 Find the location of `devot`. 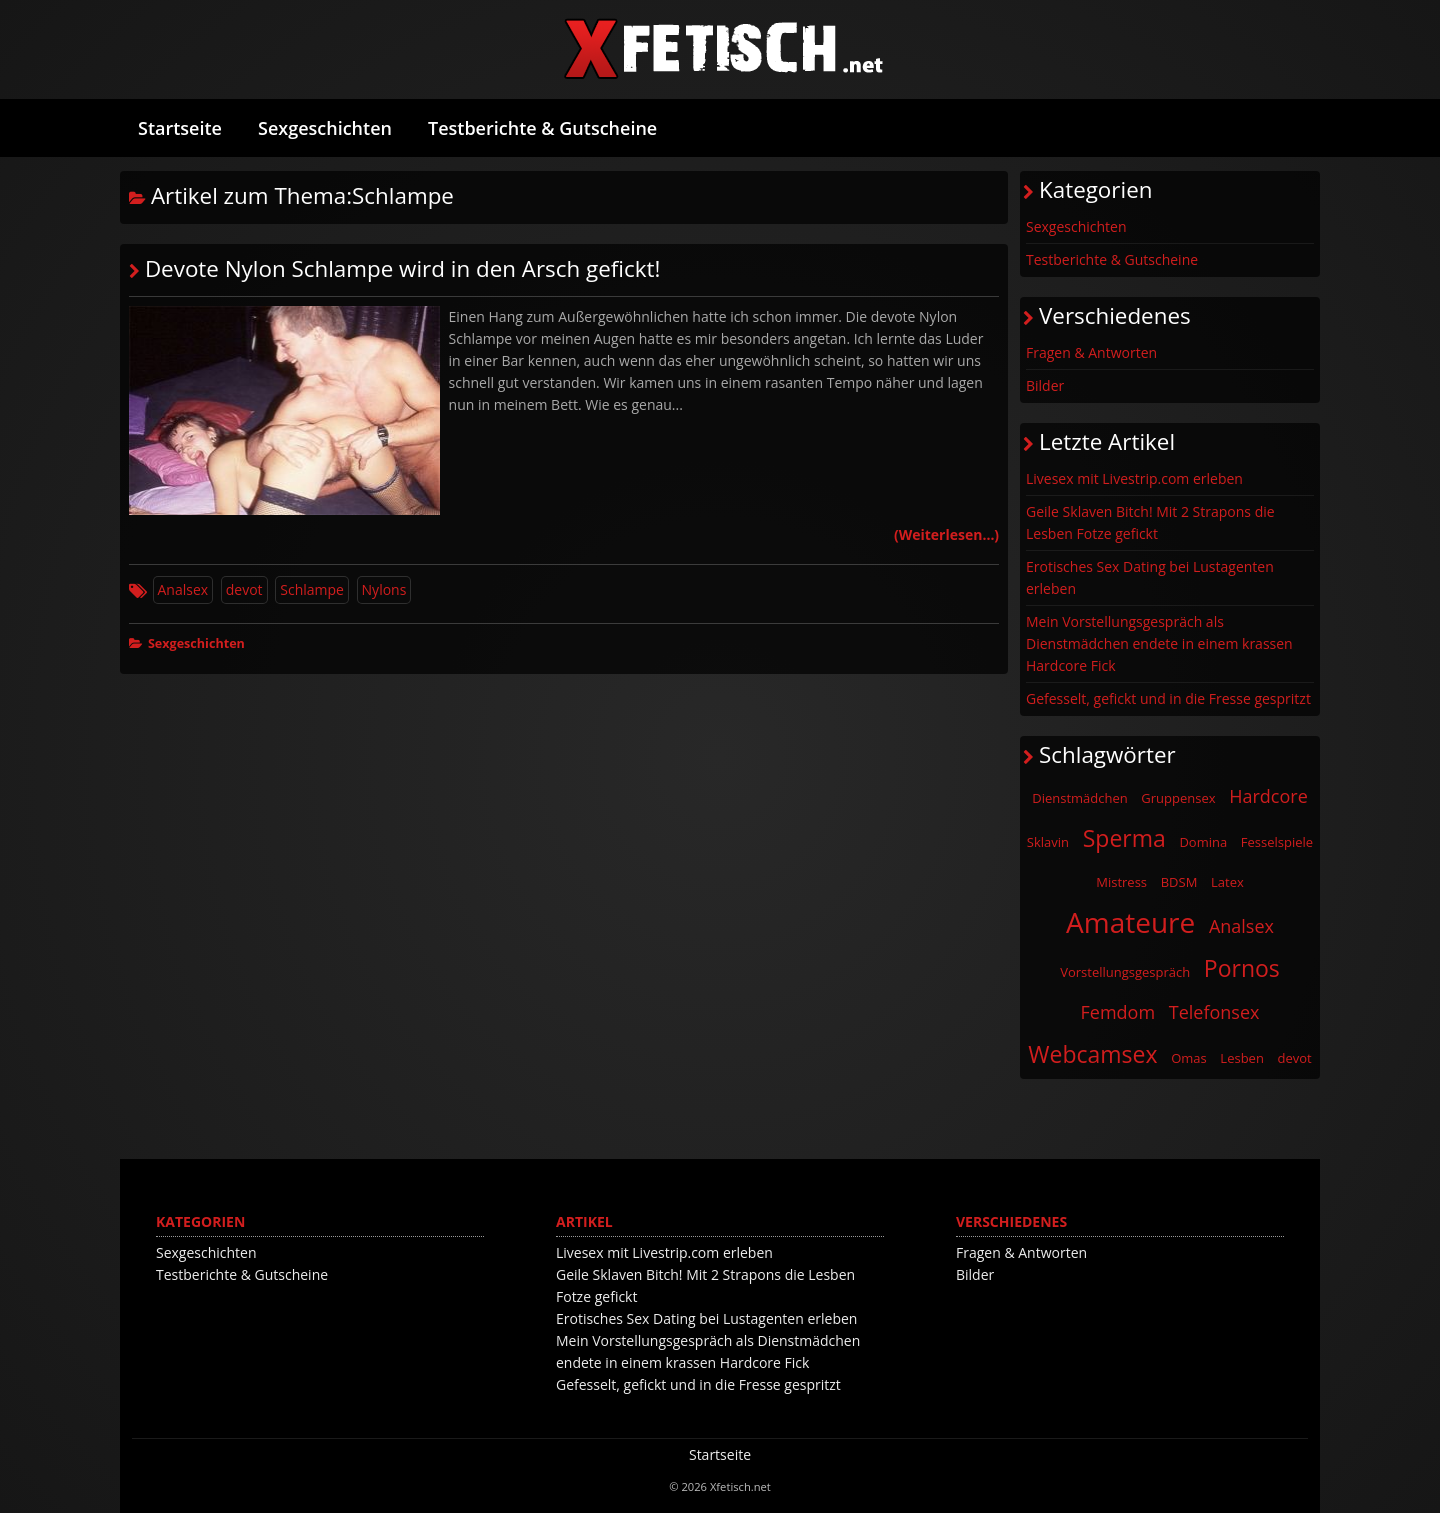

devot is located at coordinates (244, 589).